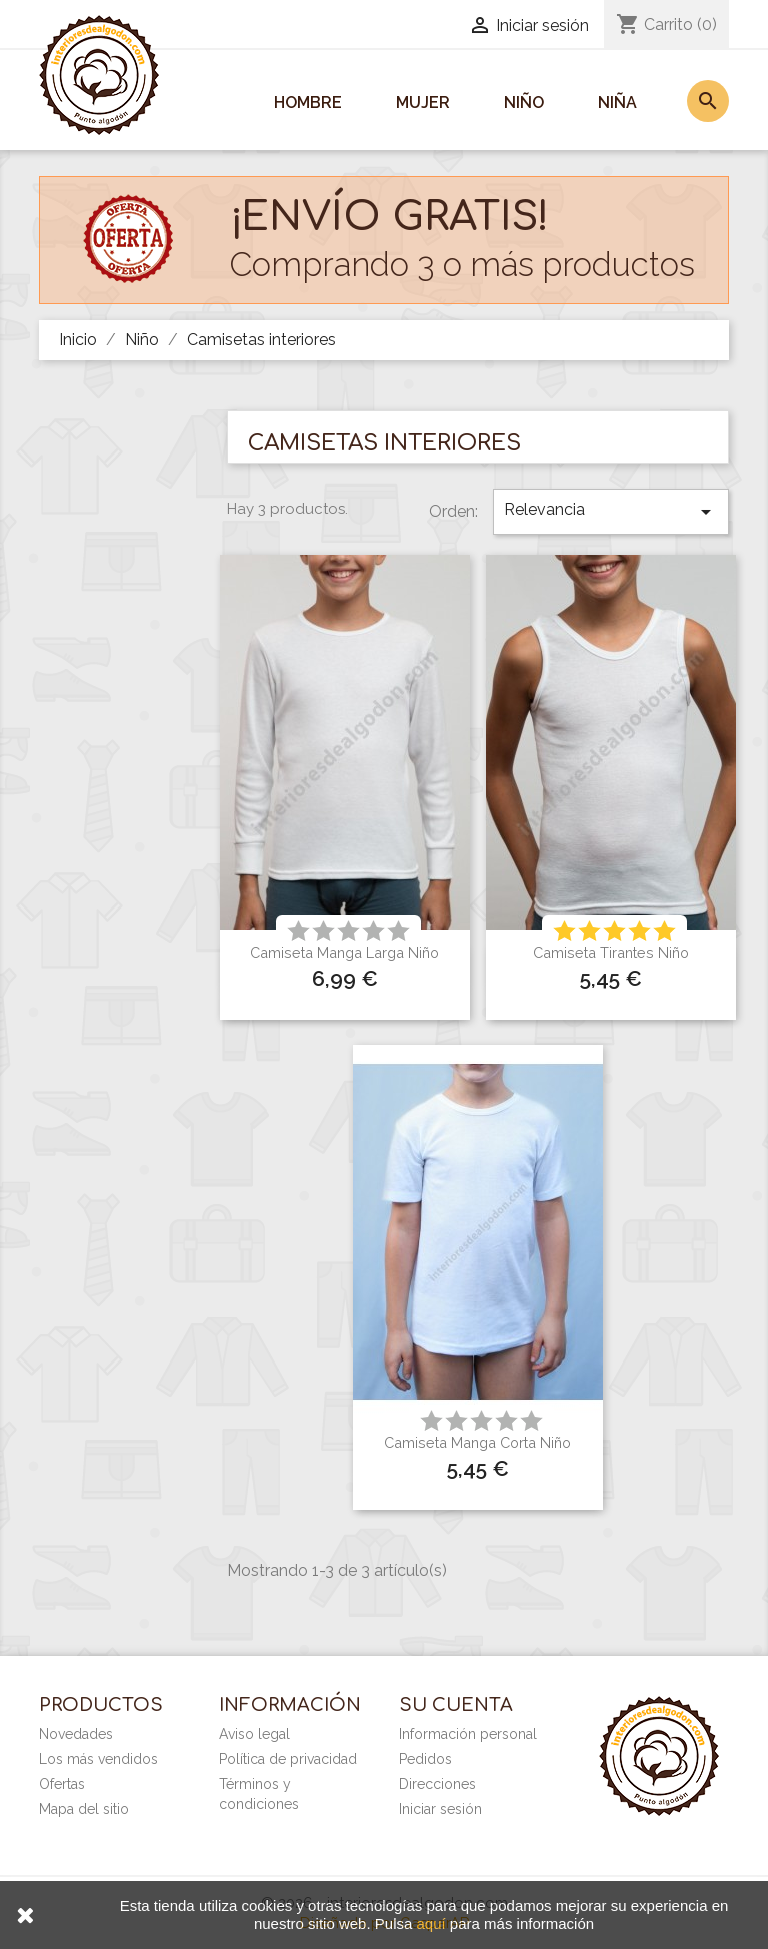  What do you see at coordinates (98, 1759) in the screenshot?
I see `Los más vendidos` at bounding box center [98, 1759].